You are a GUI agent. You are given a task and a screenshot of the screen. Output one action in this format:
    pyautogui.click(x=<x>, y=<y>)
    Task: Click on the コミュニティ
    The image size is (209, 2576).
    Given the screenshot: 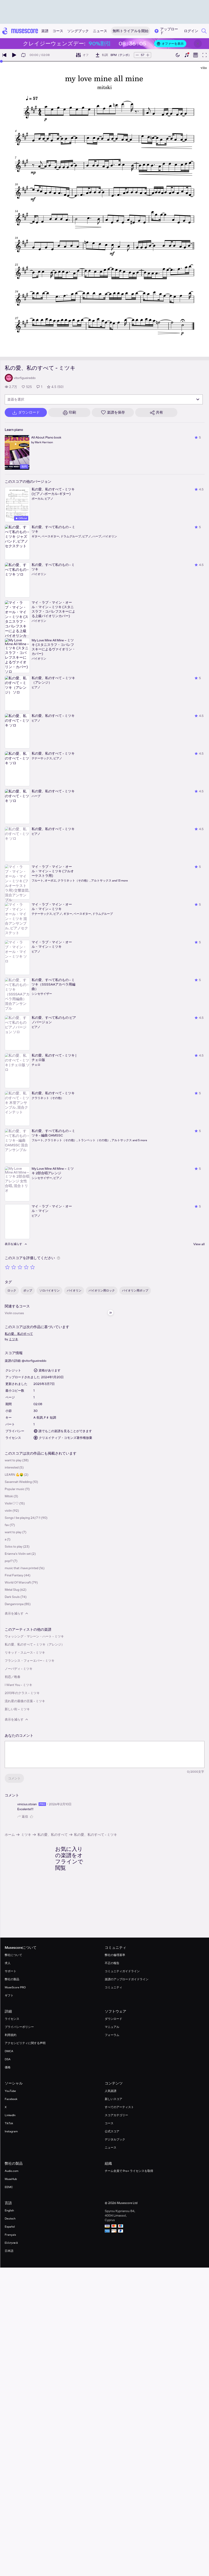 What is the action you would take?
    pyautogui.click(x=113, y=1987)
    